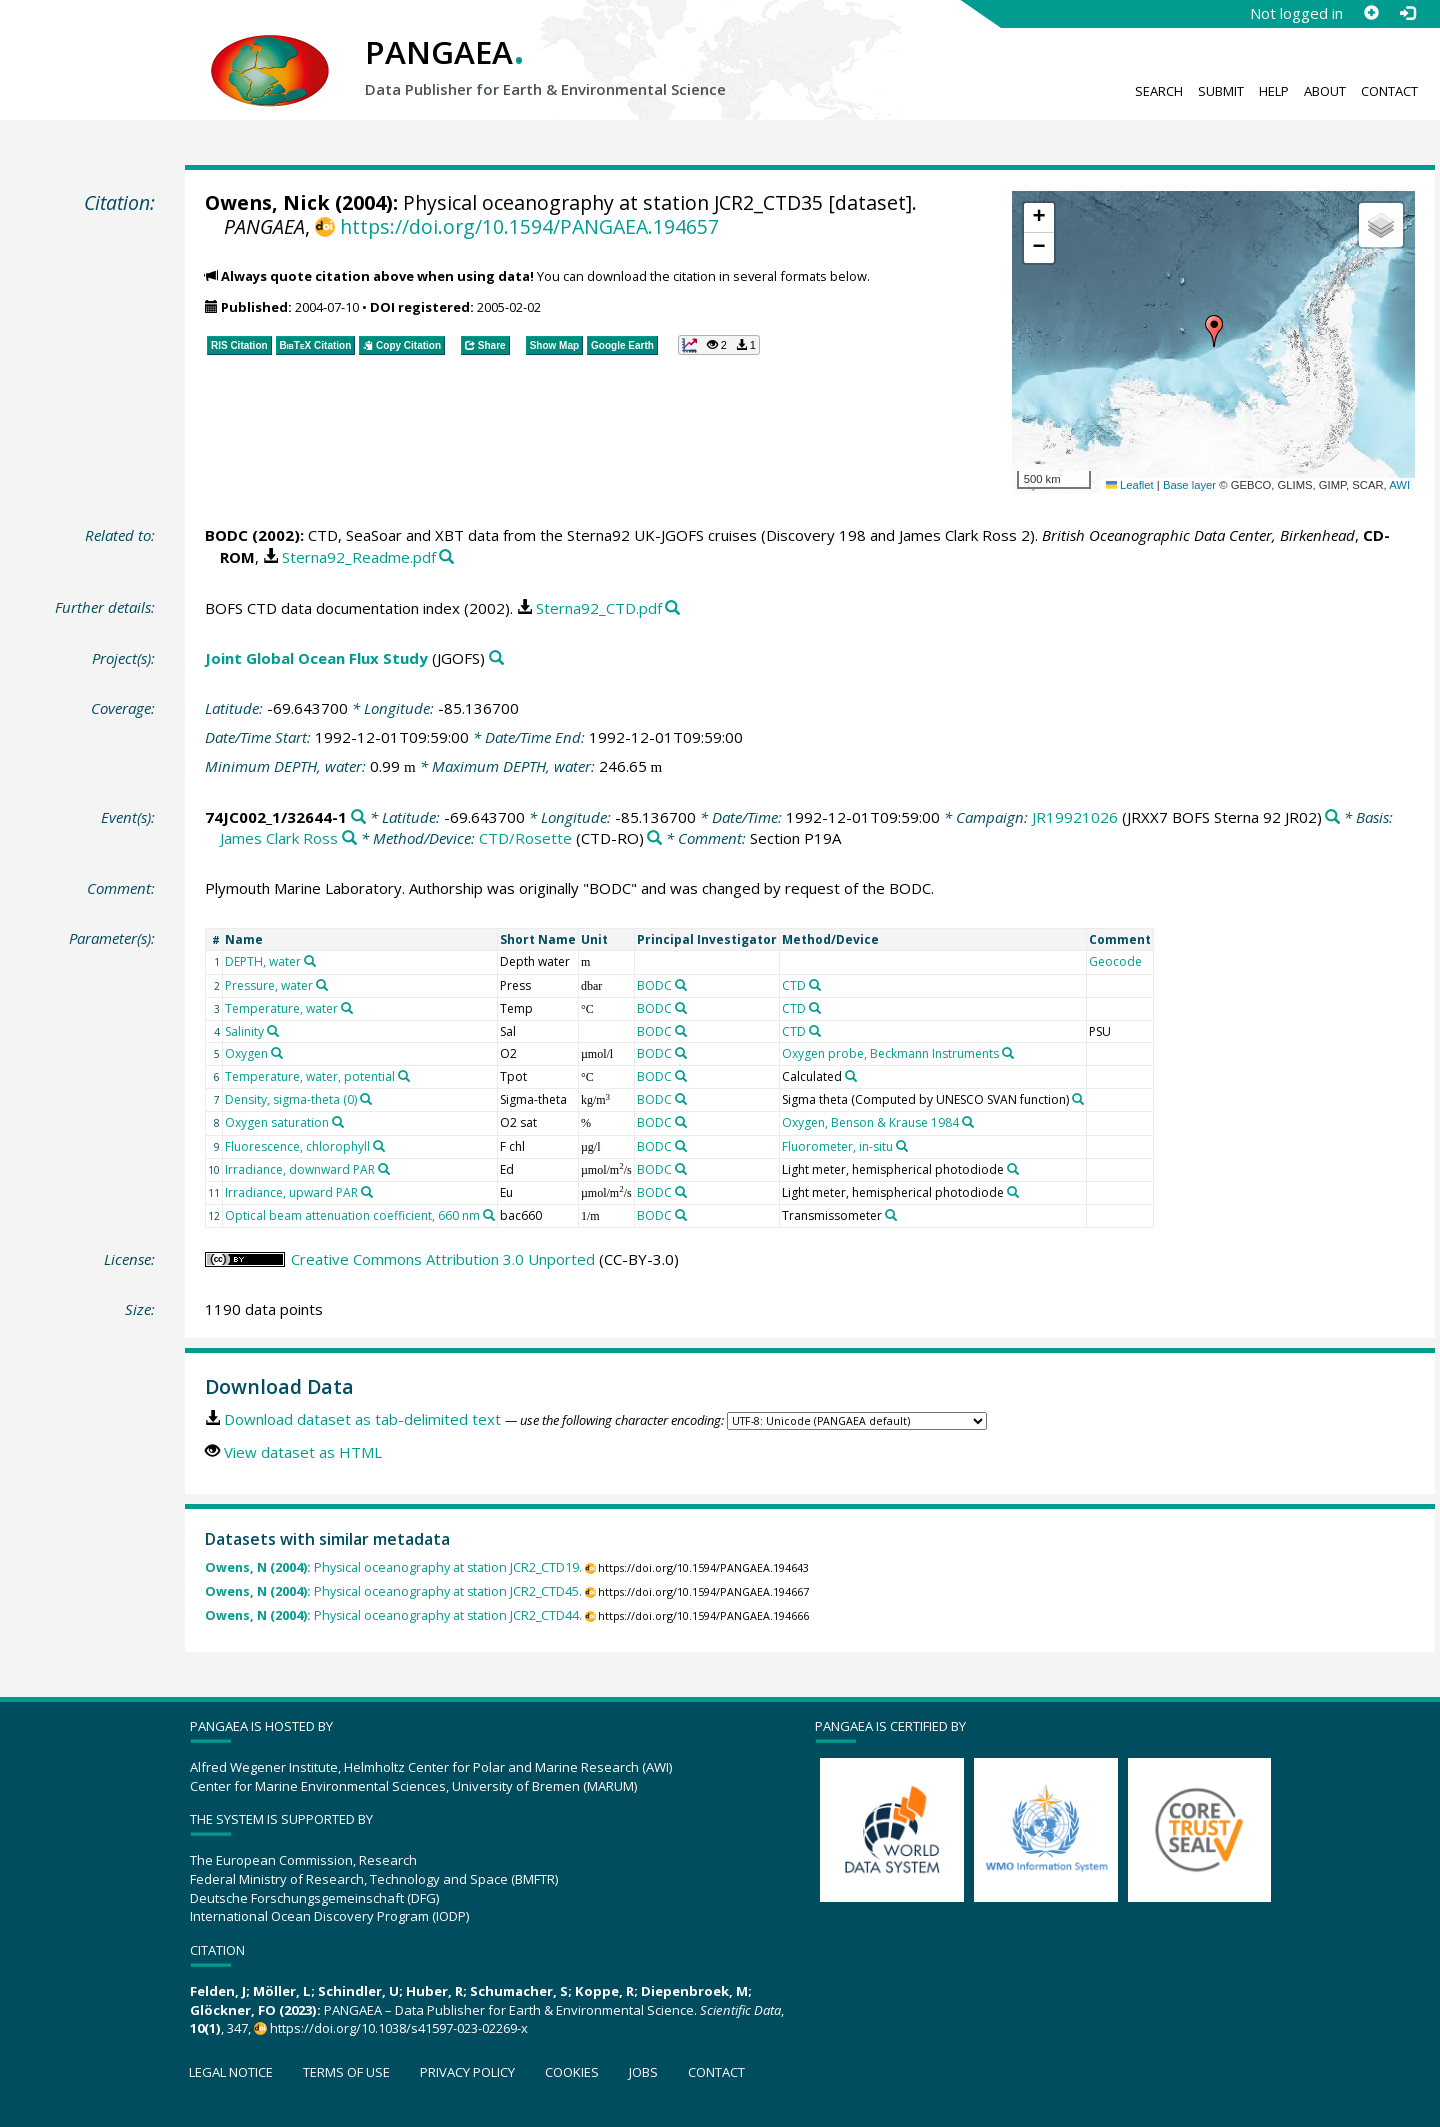  I want to click on Contact, so click(1389, 91).